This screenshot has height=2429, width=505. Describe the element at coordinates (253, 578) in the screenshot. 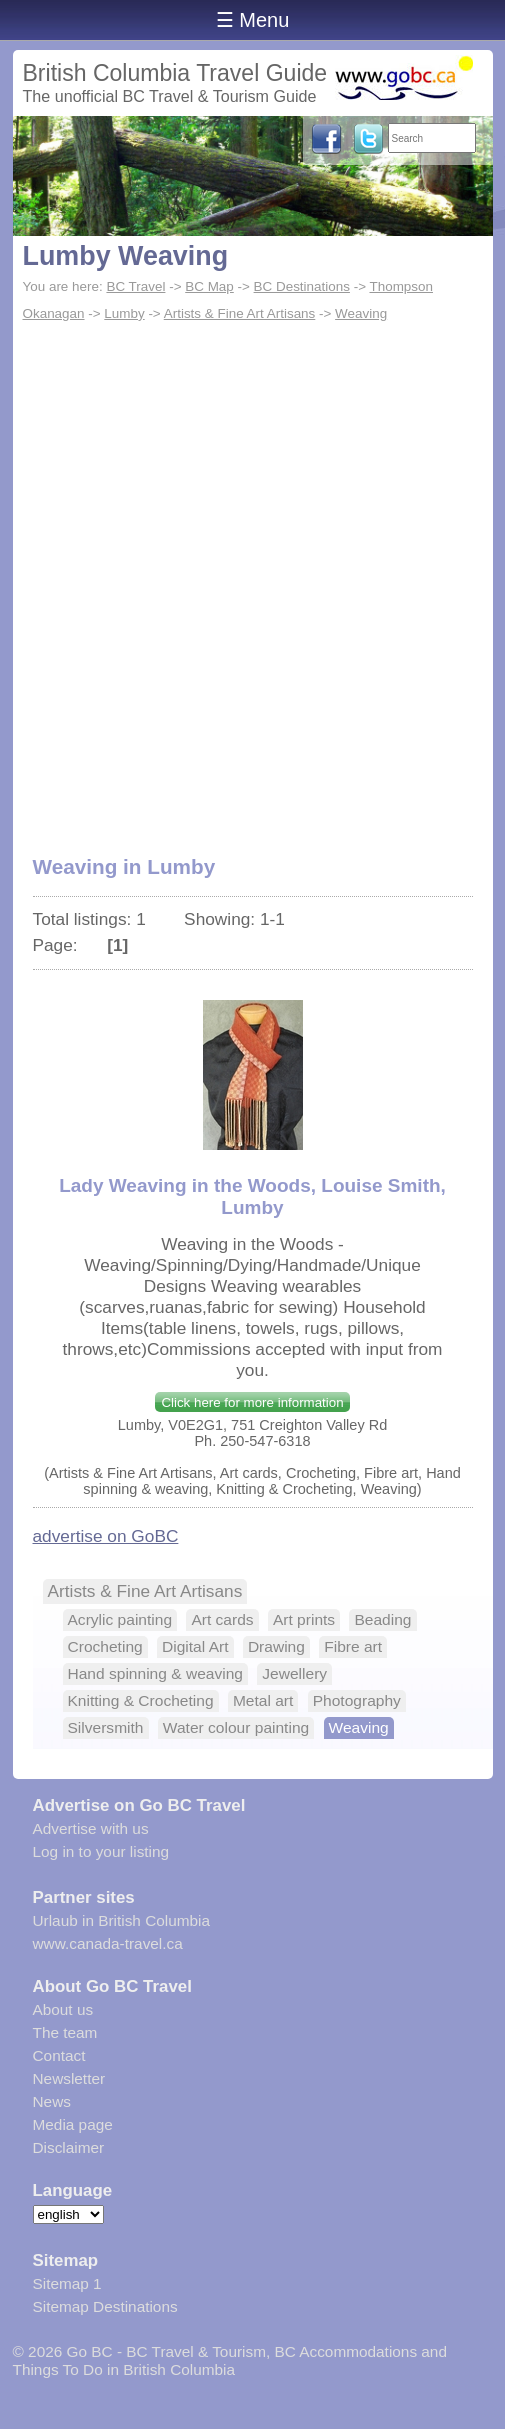

I see `[Advertisement]` at that location.